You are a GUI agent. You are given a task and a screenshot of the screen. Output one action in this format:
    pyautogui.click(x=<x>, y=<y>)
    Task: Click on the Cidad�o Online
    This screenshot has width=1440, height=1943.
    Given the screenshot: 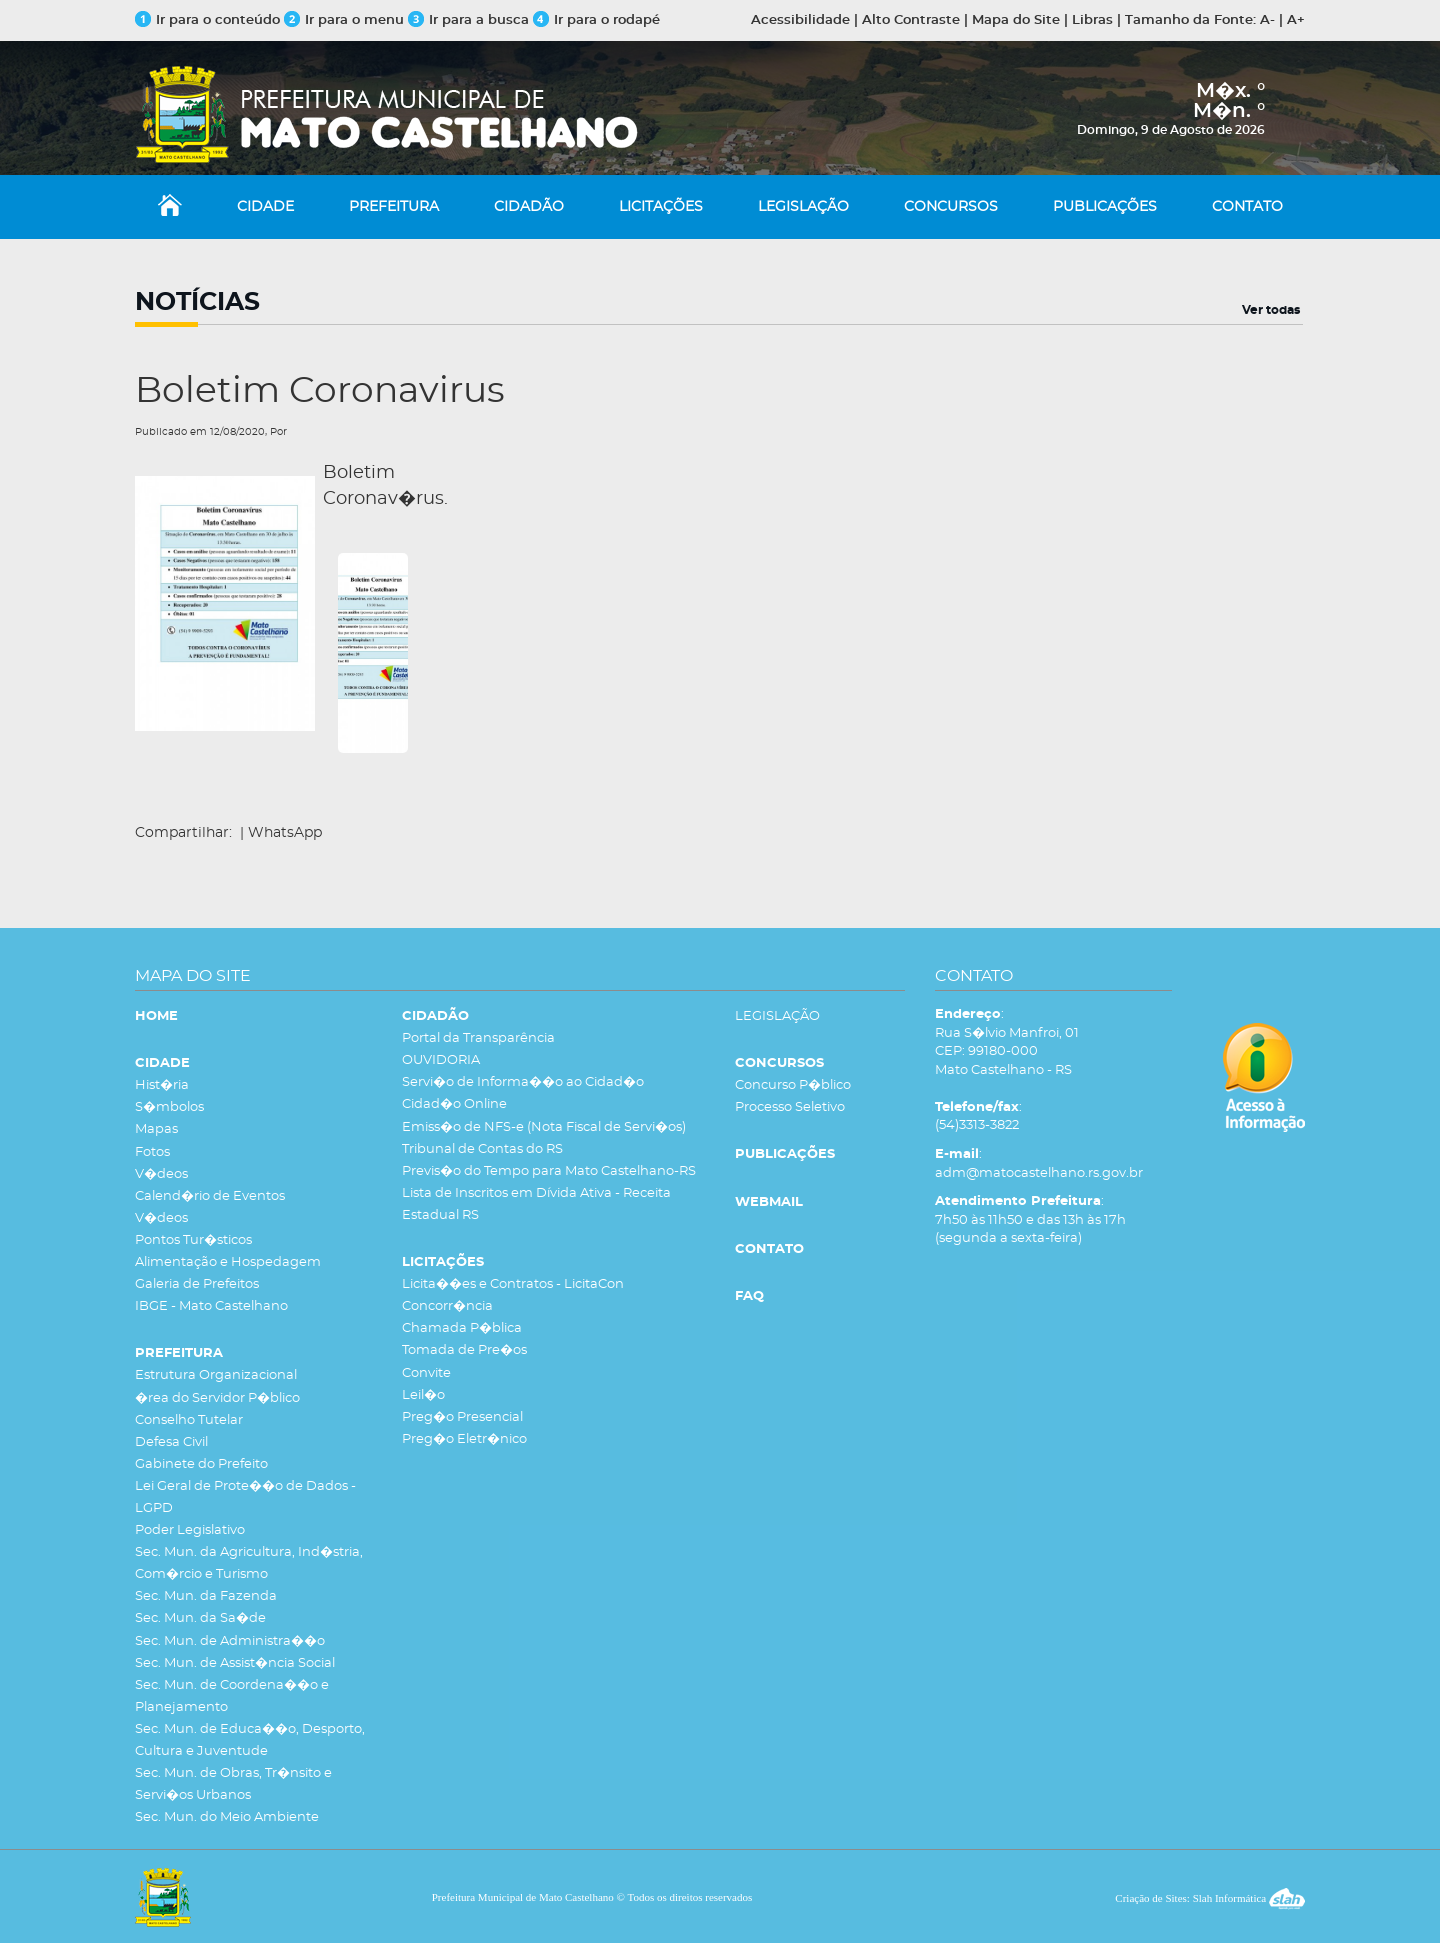 What is the action you would take?
    pyautogui.click(x=454, y=1104)
    